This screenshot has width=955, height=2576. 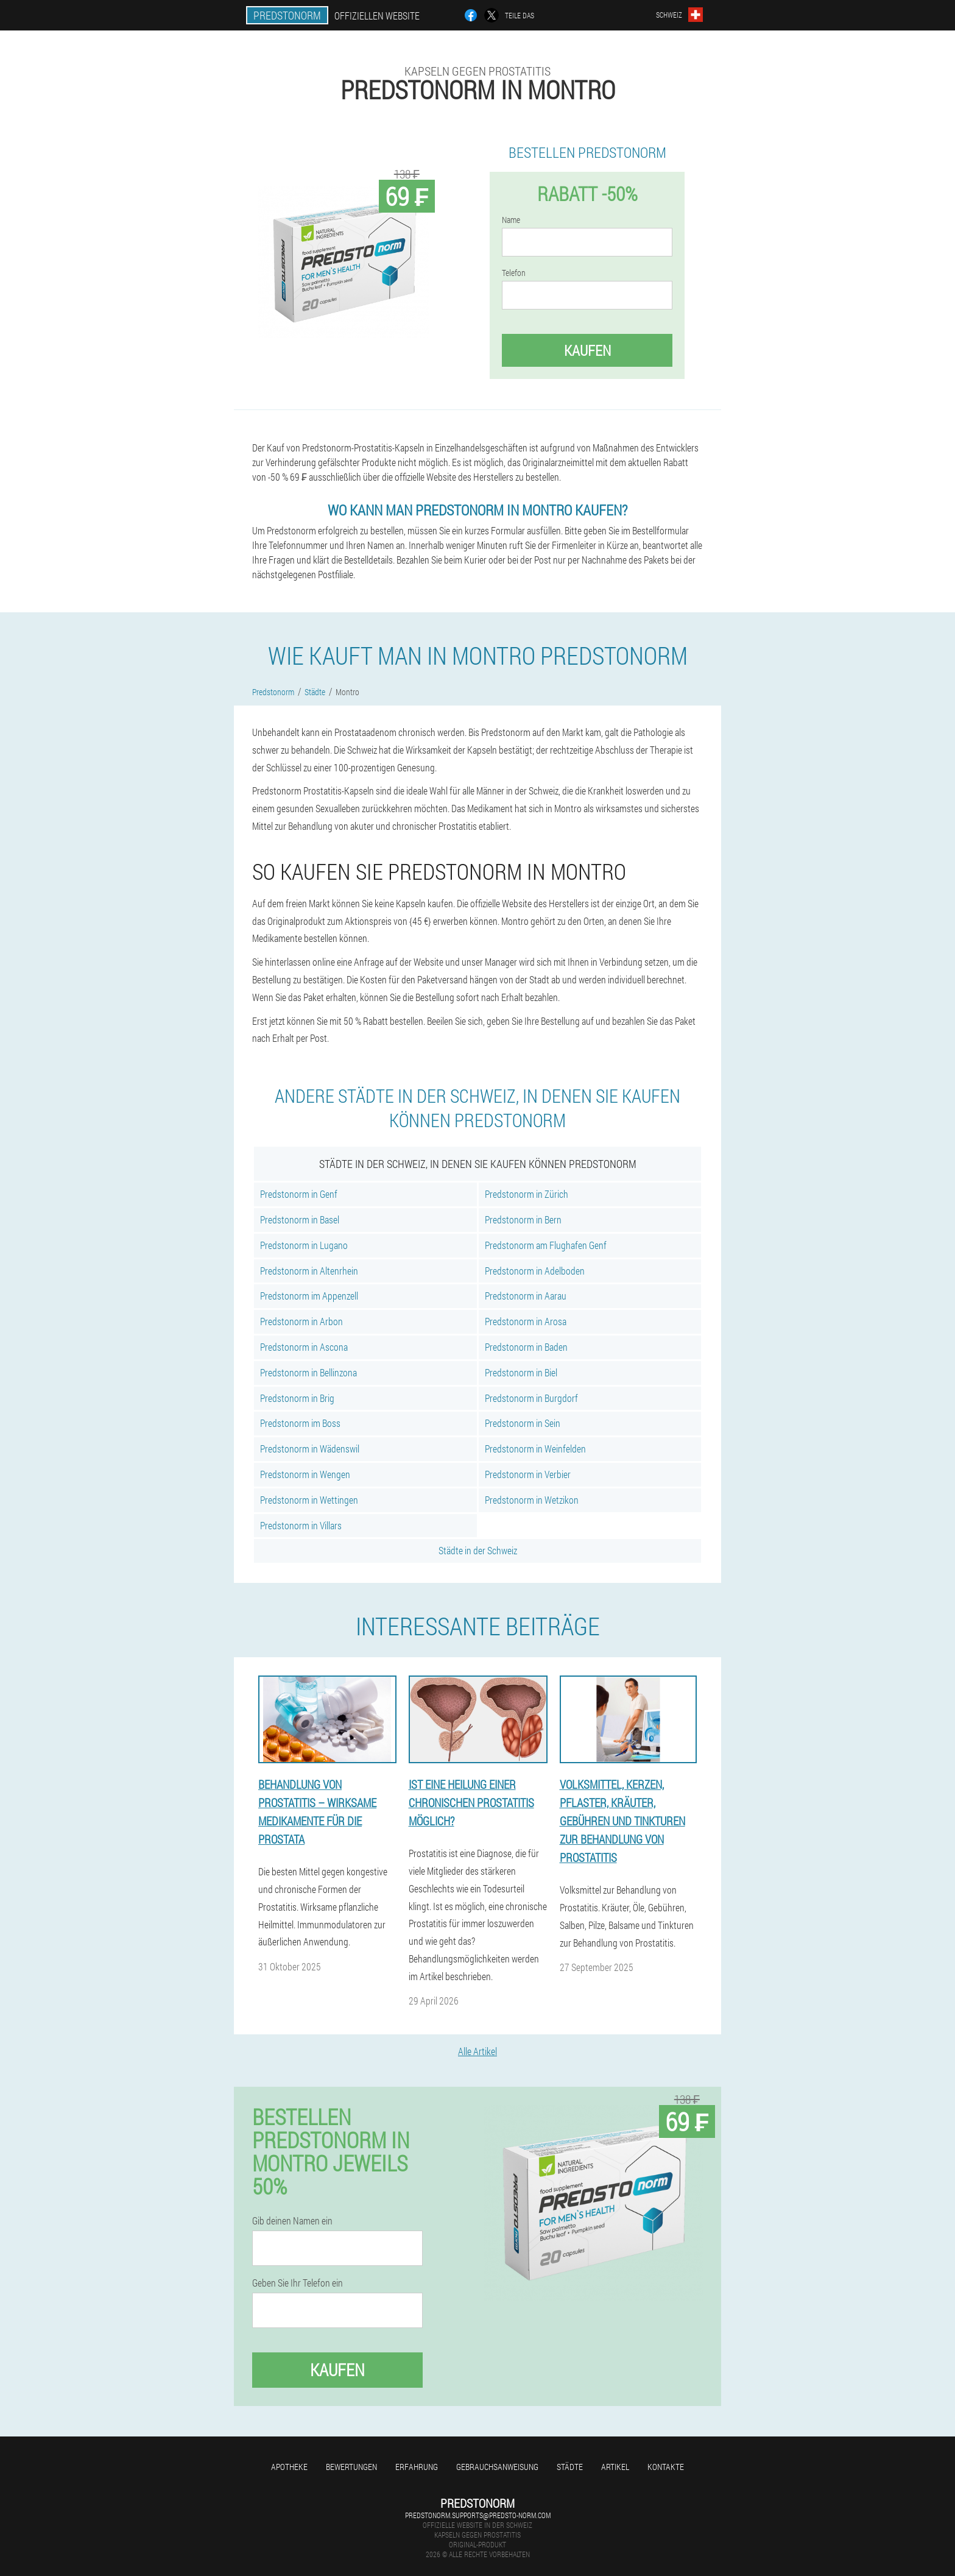 What do you see at coordinates (300, 1423) in the screenshot?
I see `Predstonorm im Boss` at bounding box center [300, 1423].